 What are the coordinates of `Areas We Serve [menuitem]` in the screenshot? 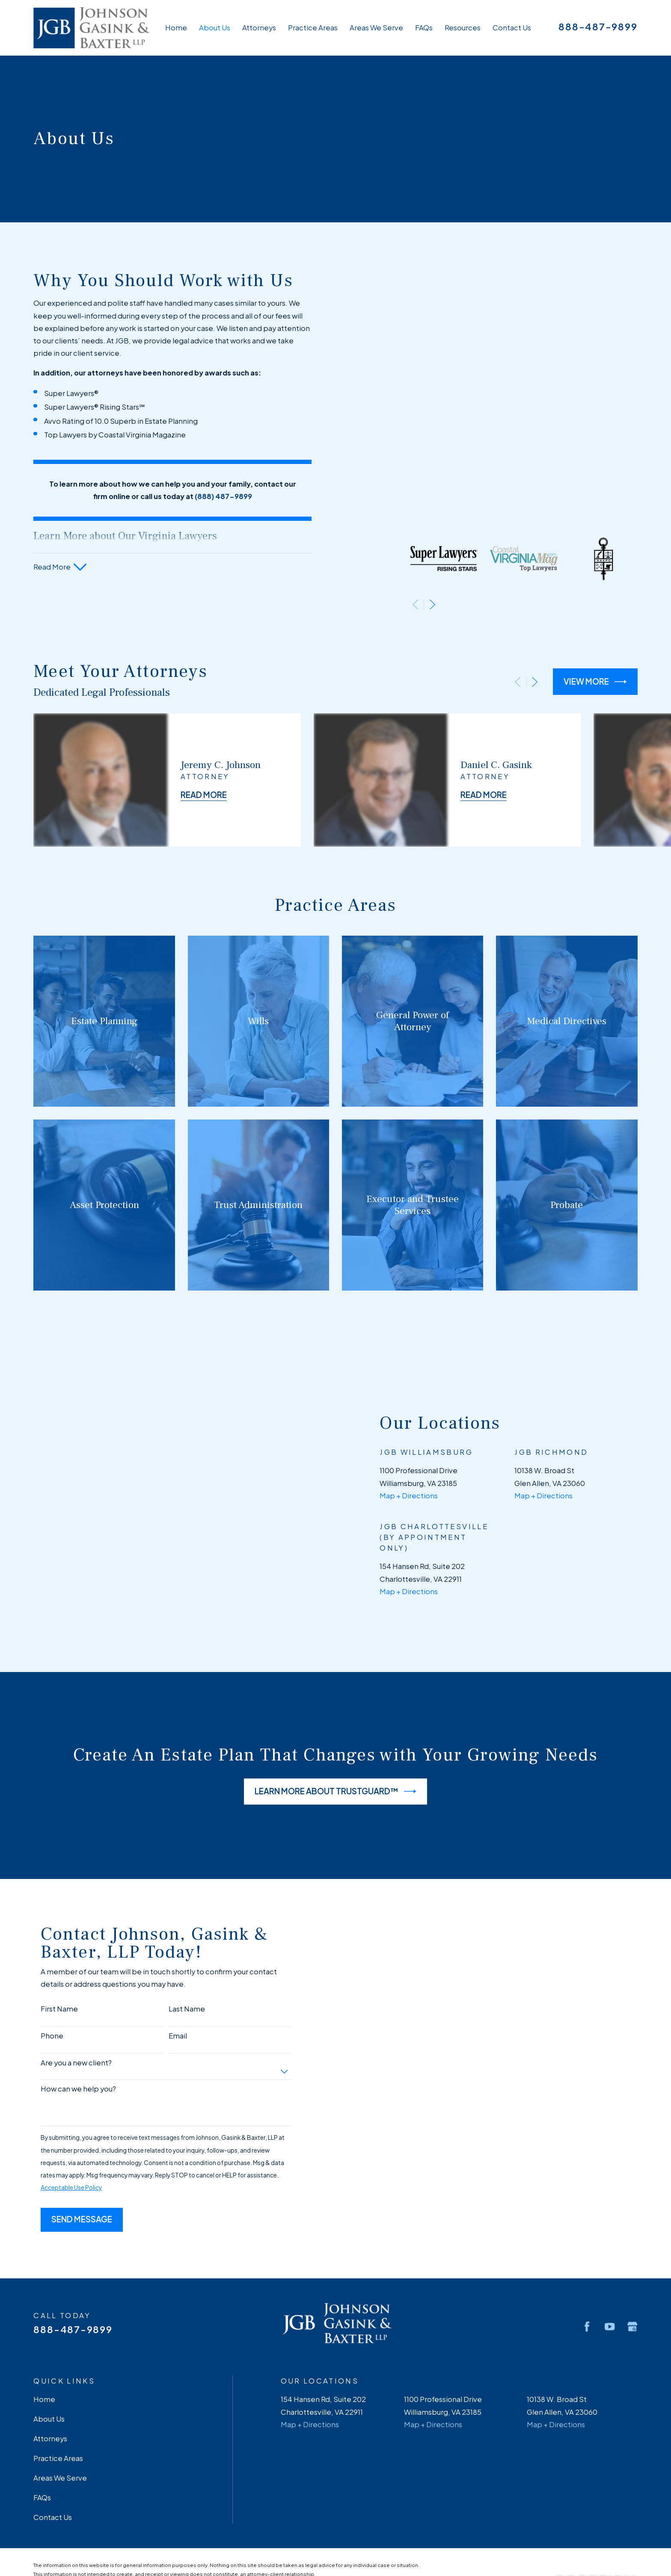 It's located at (376, 27).